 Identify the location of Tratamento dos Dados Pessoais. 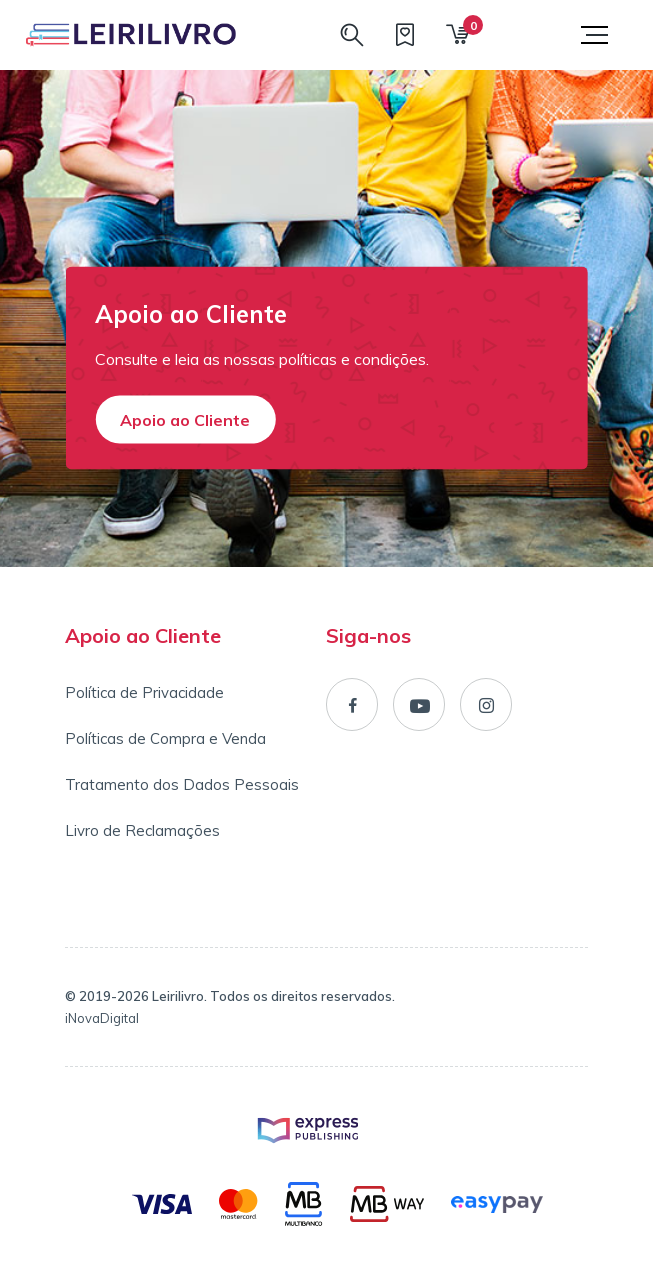
(182, 784).